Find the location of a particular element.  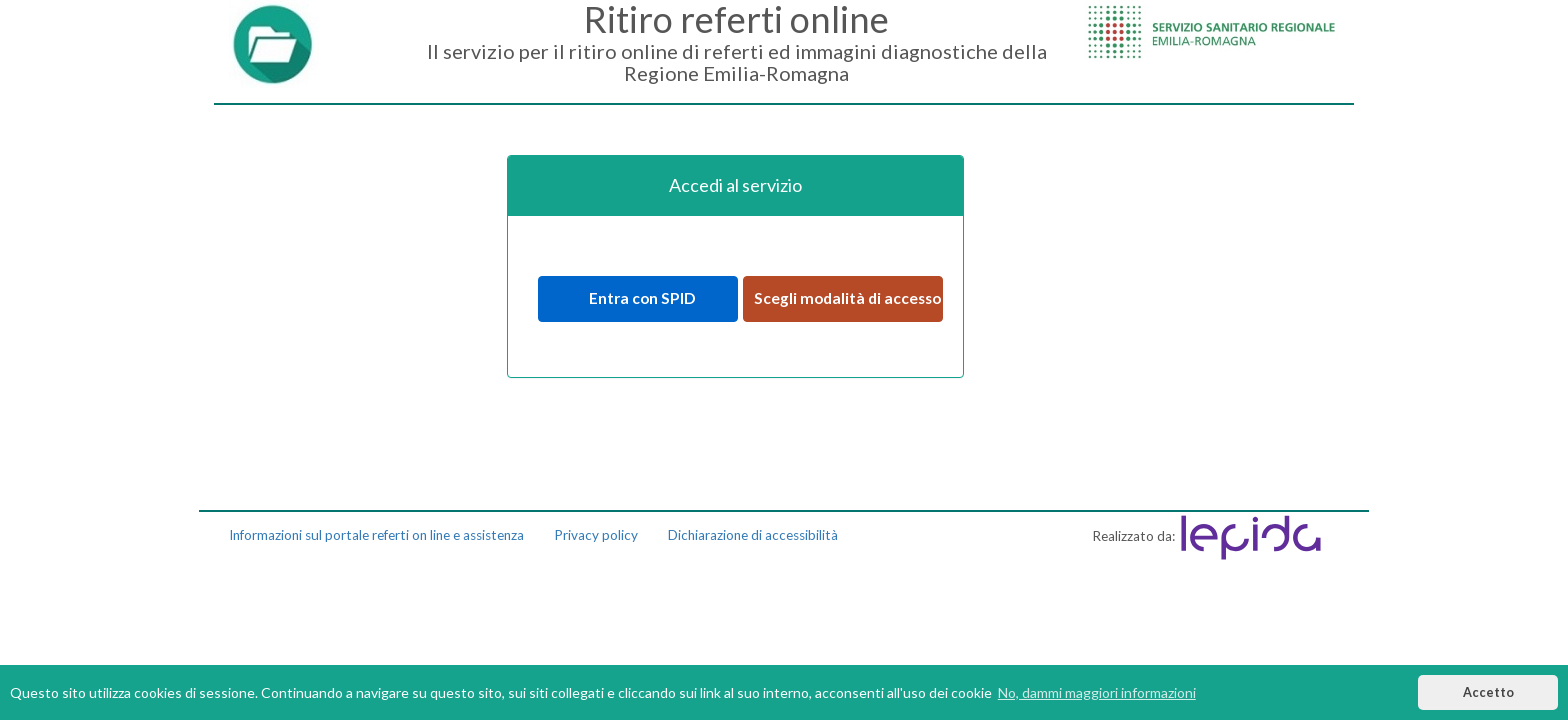

Scegli modalità di accesso is located at coordinates (847, 298).